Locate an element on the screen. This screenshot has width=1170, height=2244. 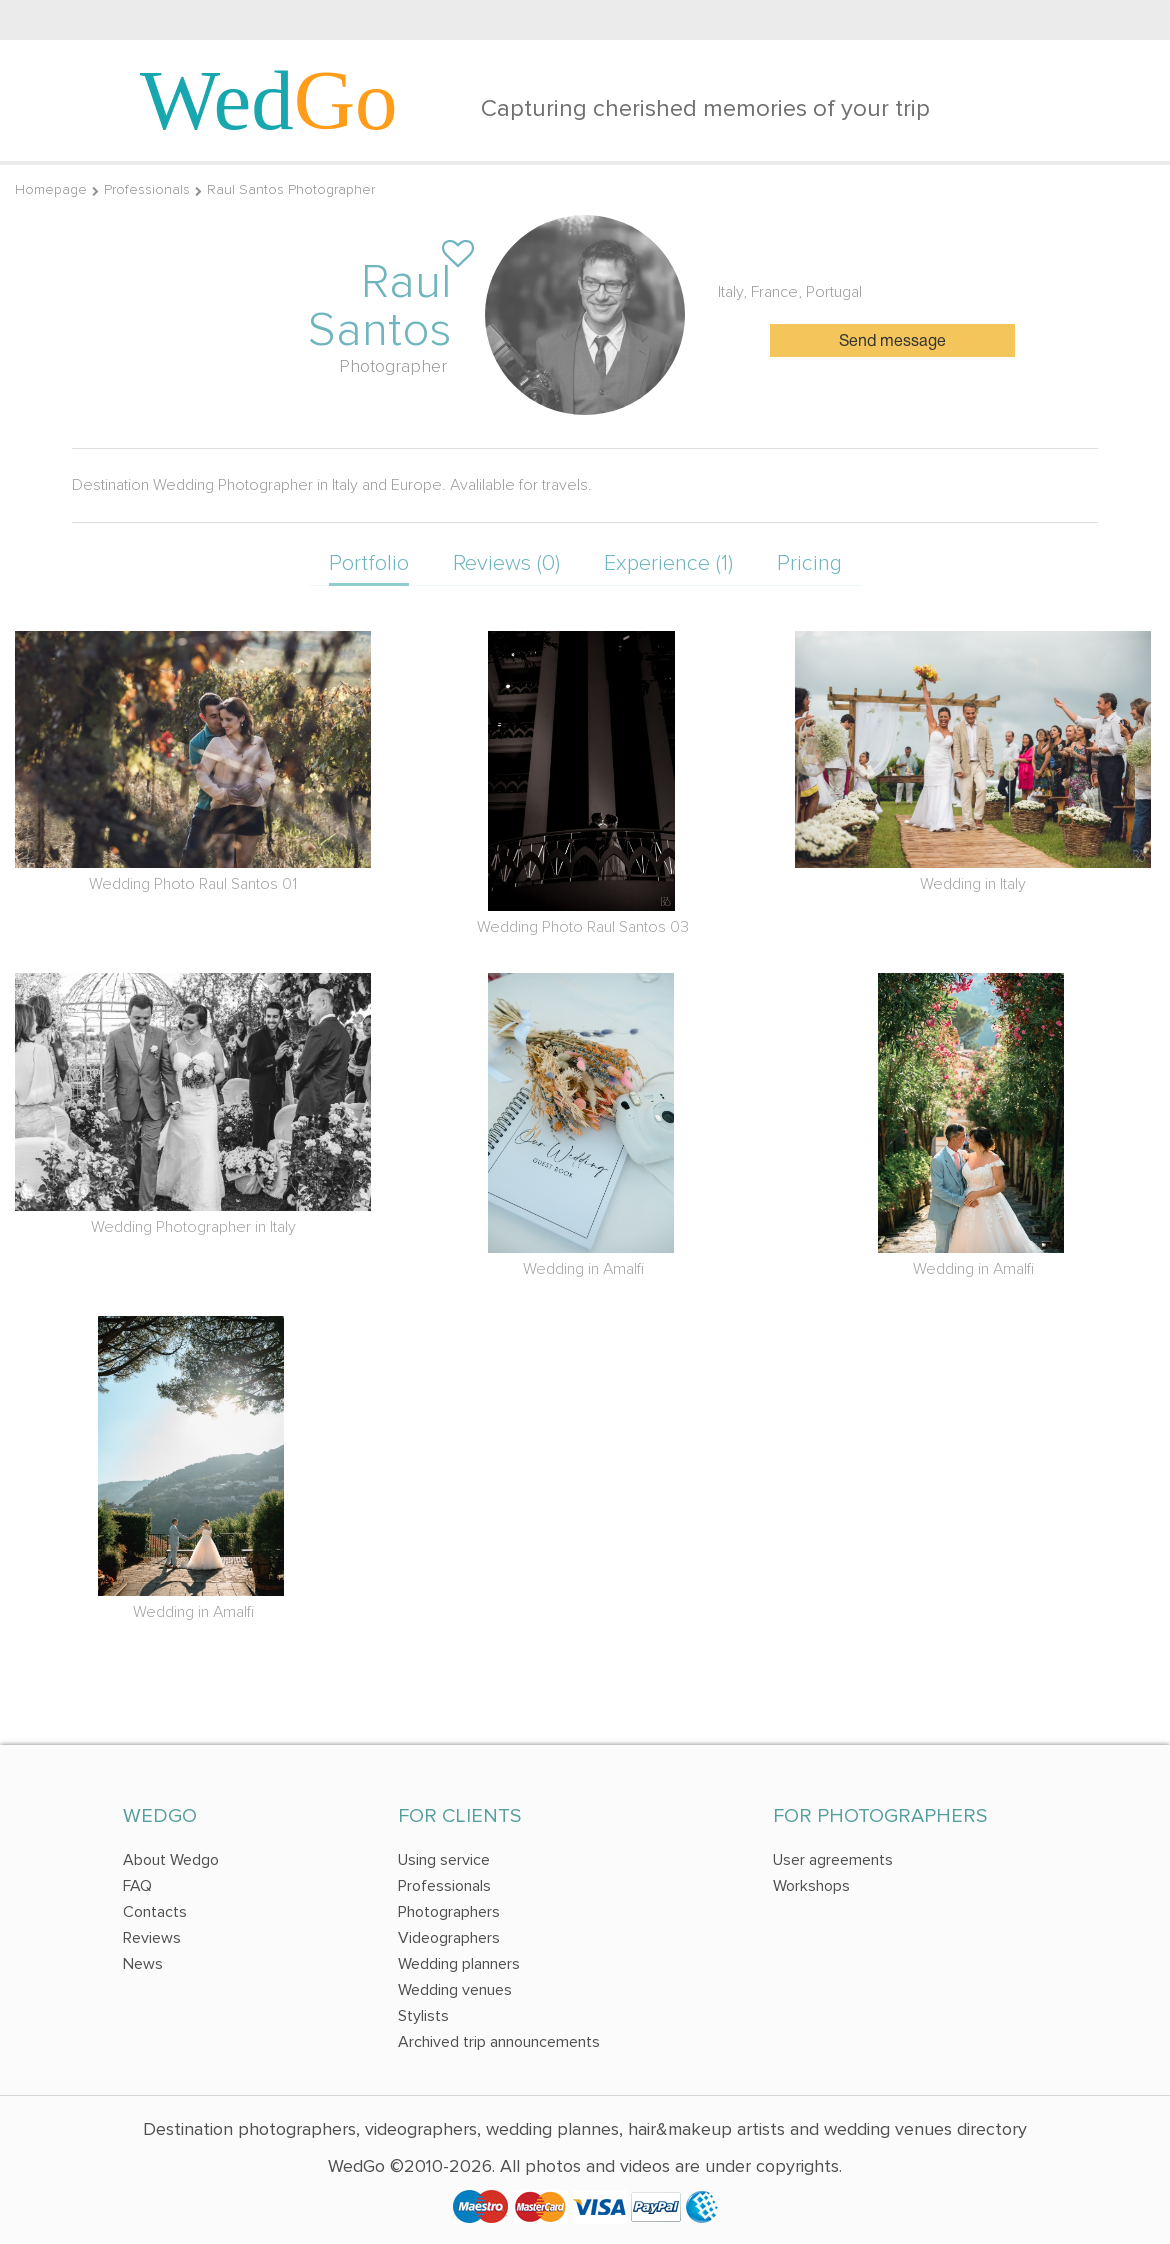
News is located at coordinates (143, 1964).